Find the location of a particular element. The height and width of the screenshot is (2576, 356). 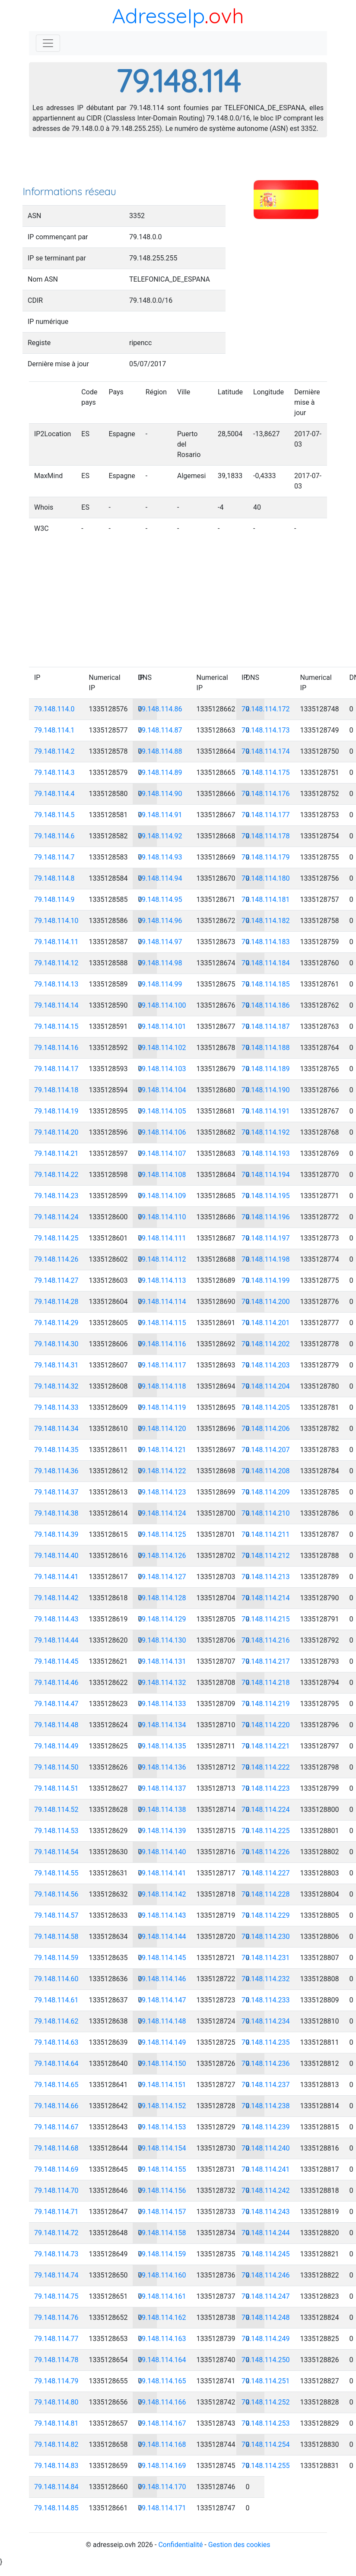

79.148.114.246 is located at coordinates (266, 2275).